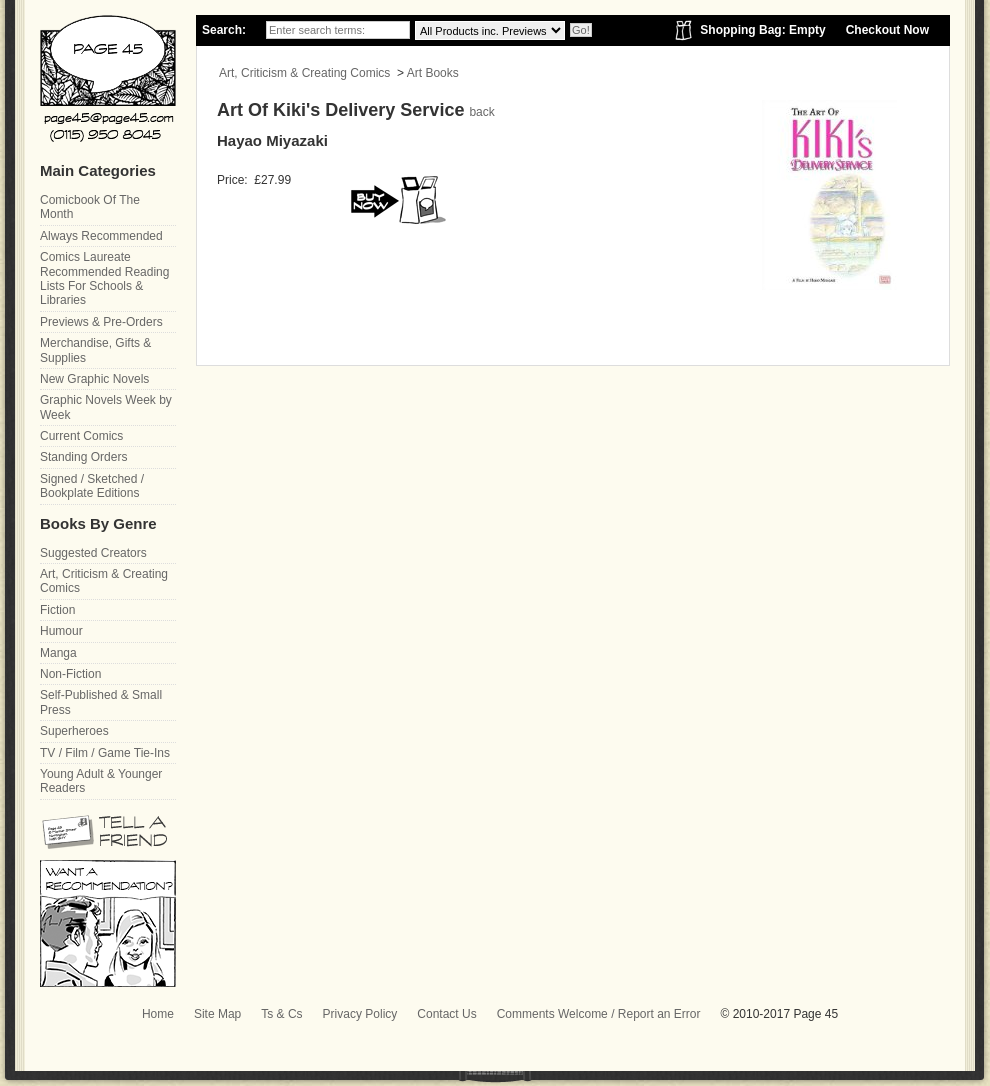 The height and width of the screenshot is (1086, 990). Describe the element at coordinates (106, 407) in the screenshot. I see `Graphic Novels Week by Week` at that location.